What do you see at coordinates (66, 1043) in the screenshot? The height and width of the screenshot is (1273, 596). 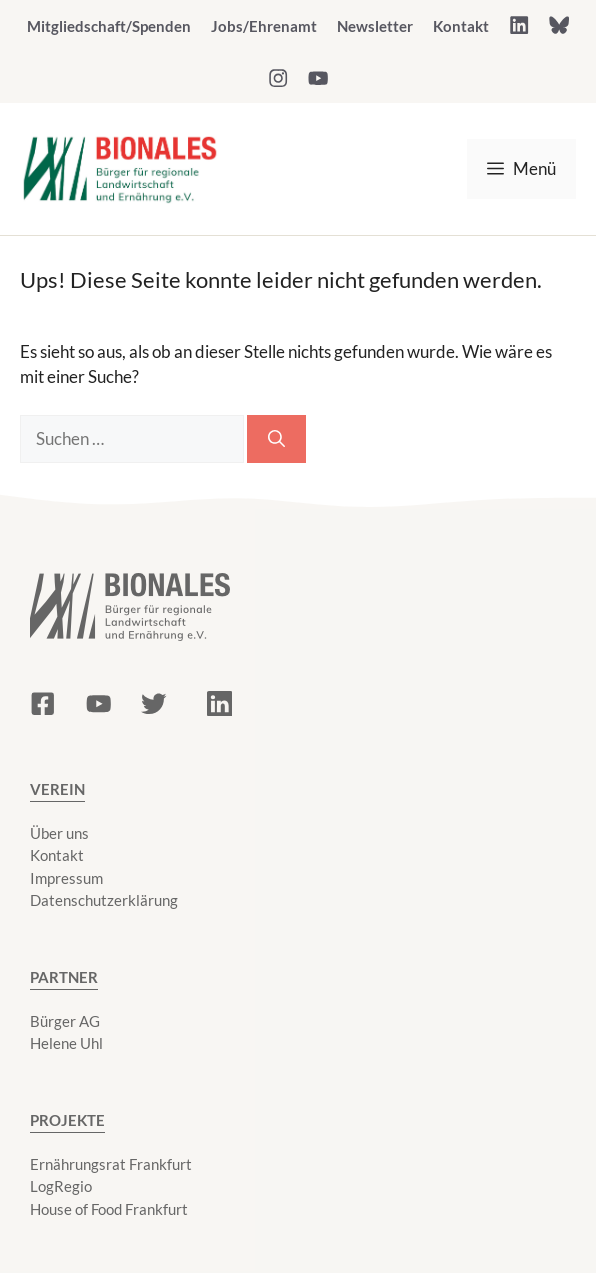 I see `Helene Uhl` at bounding box center [66, 1043].